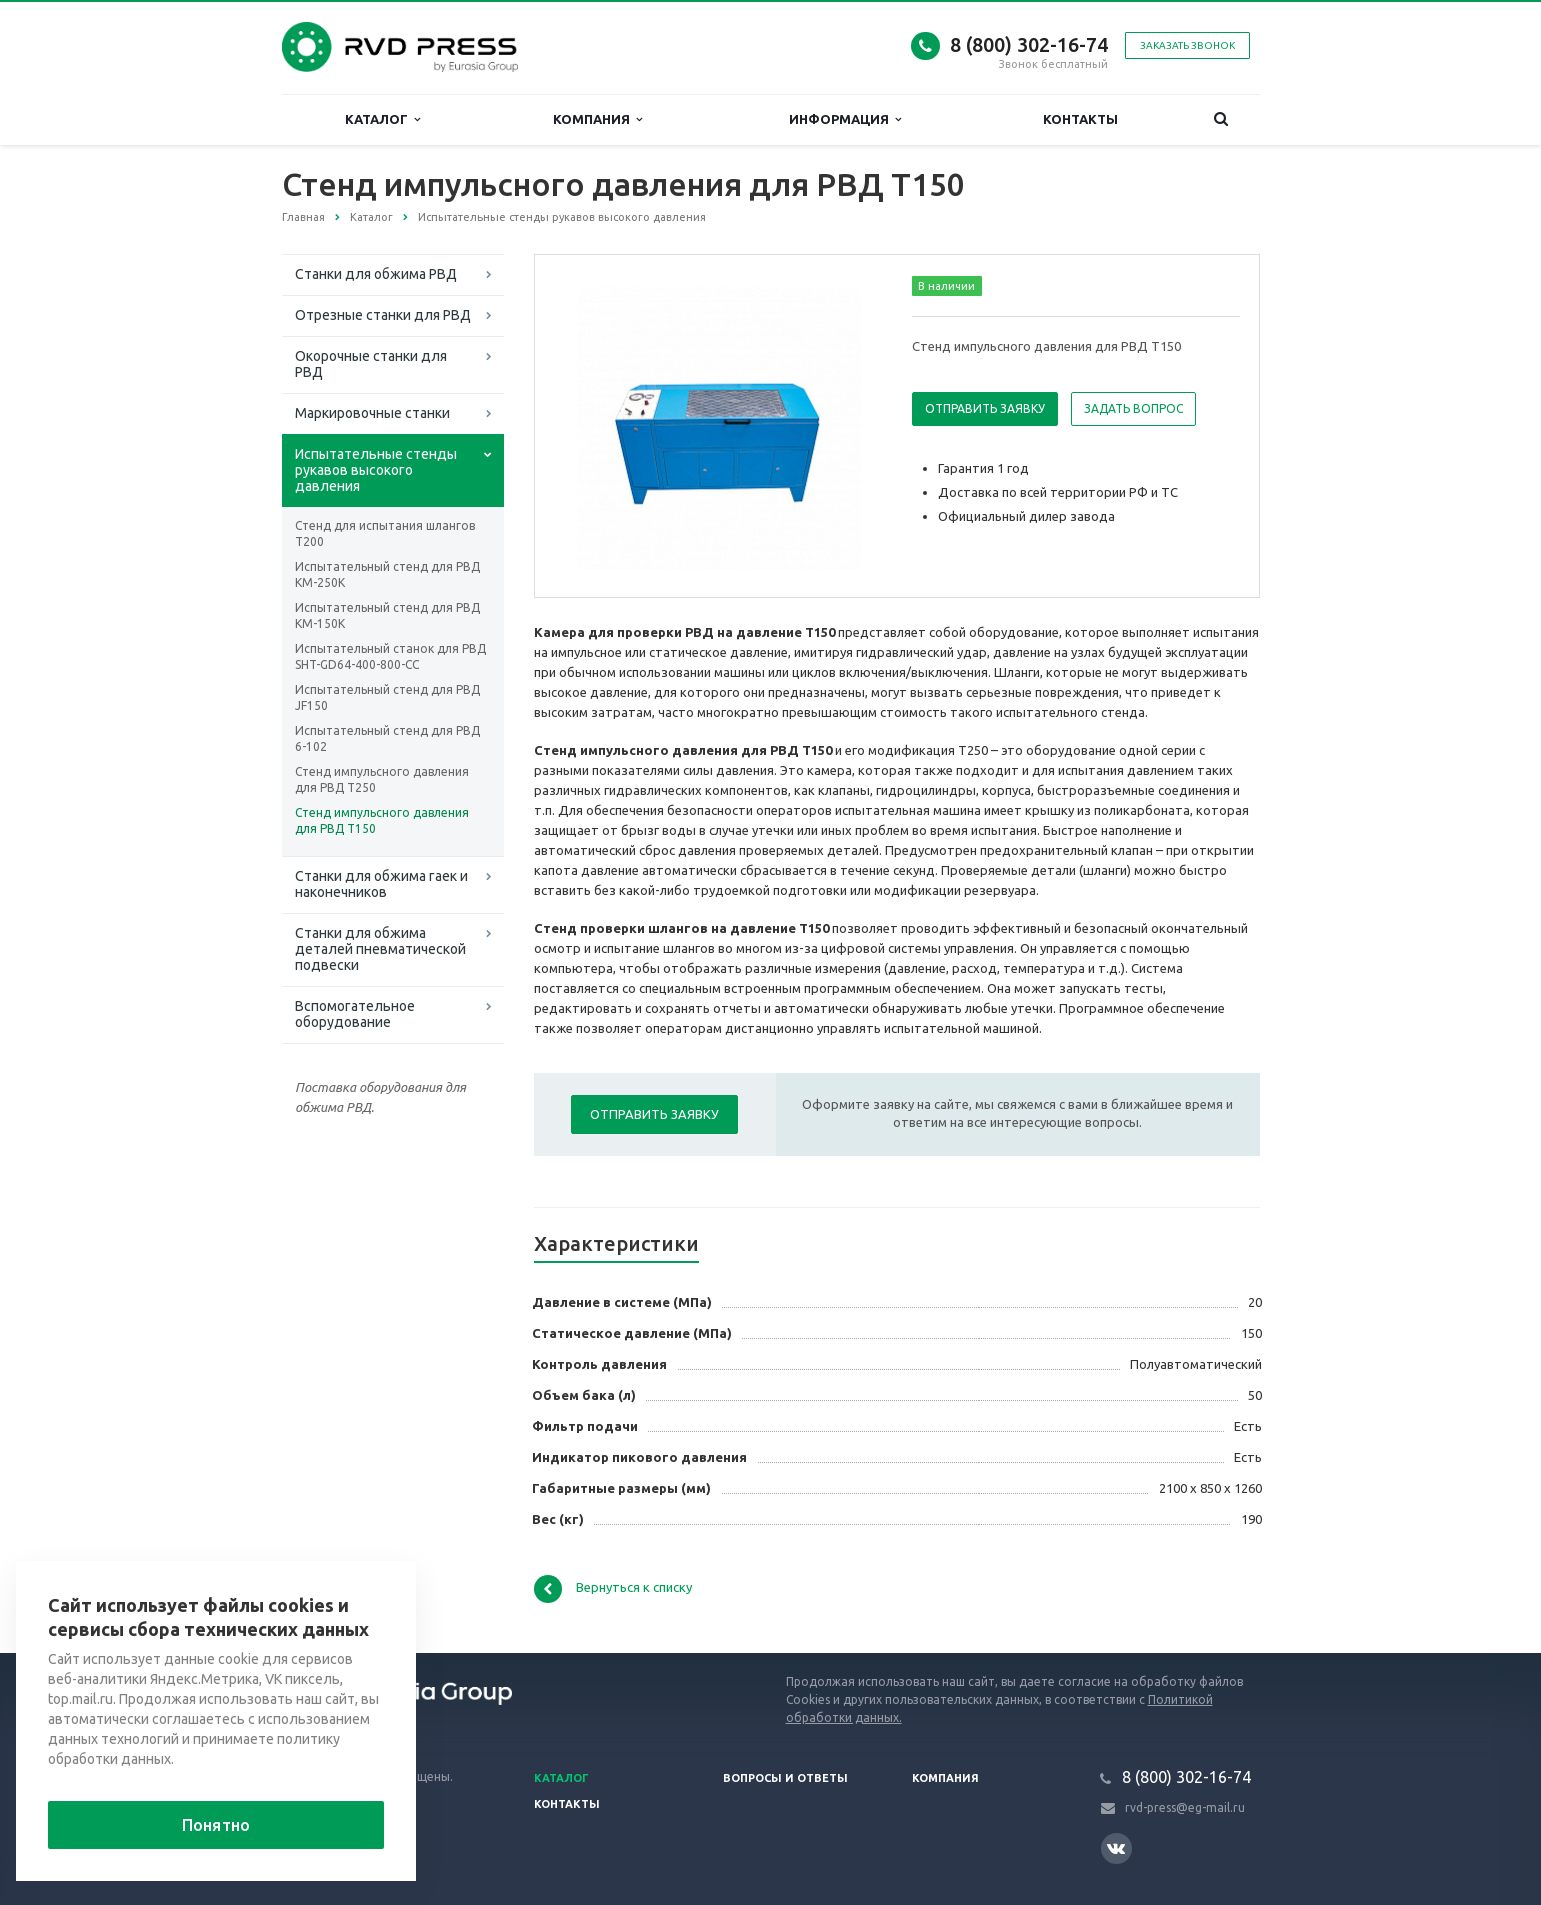 The height and width of the screenshot is (1905, 1541). What do you see at coordinates (613, 1589) in the screenshot?
I see `Вернуться к списку` at bounding box center [613, 1589].